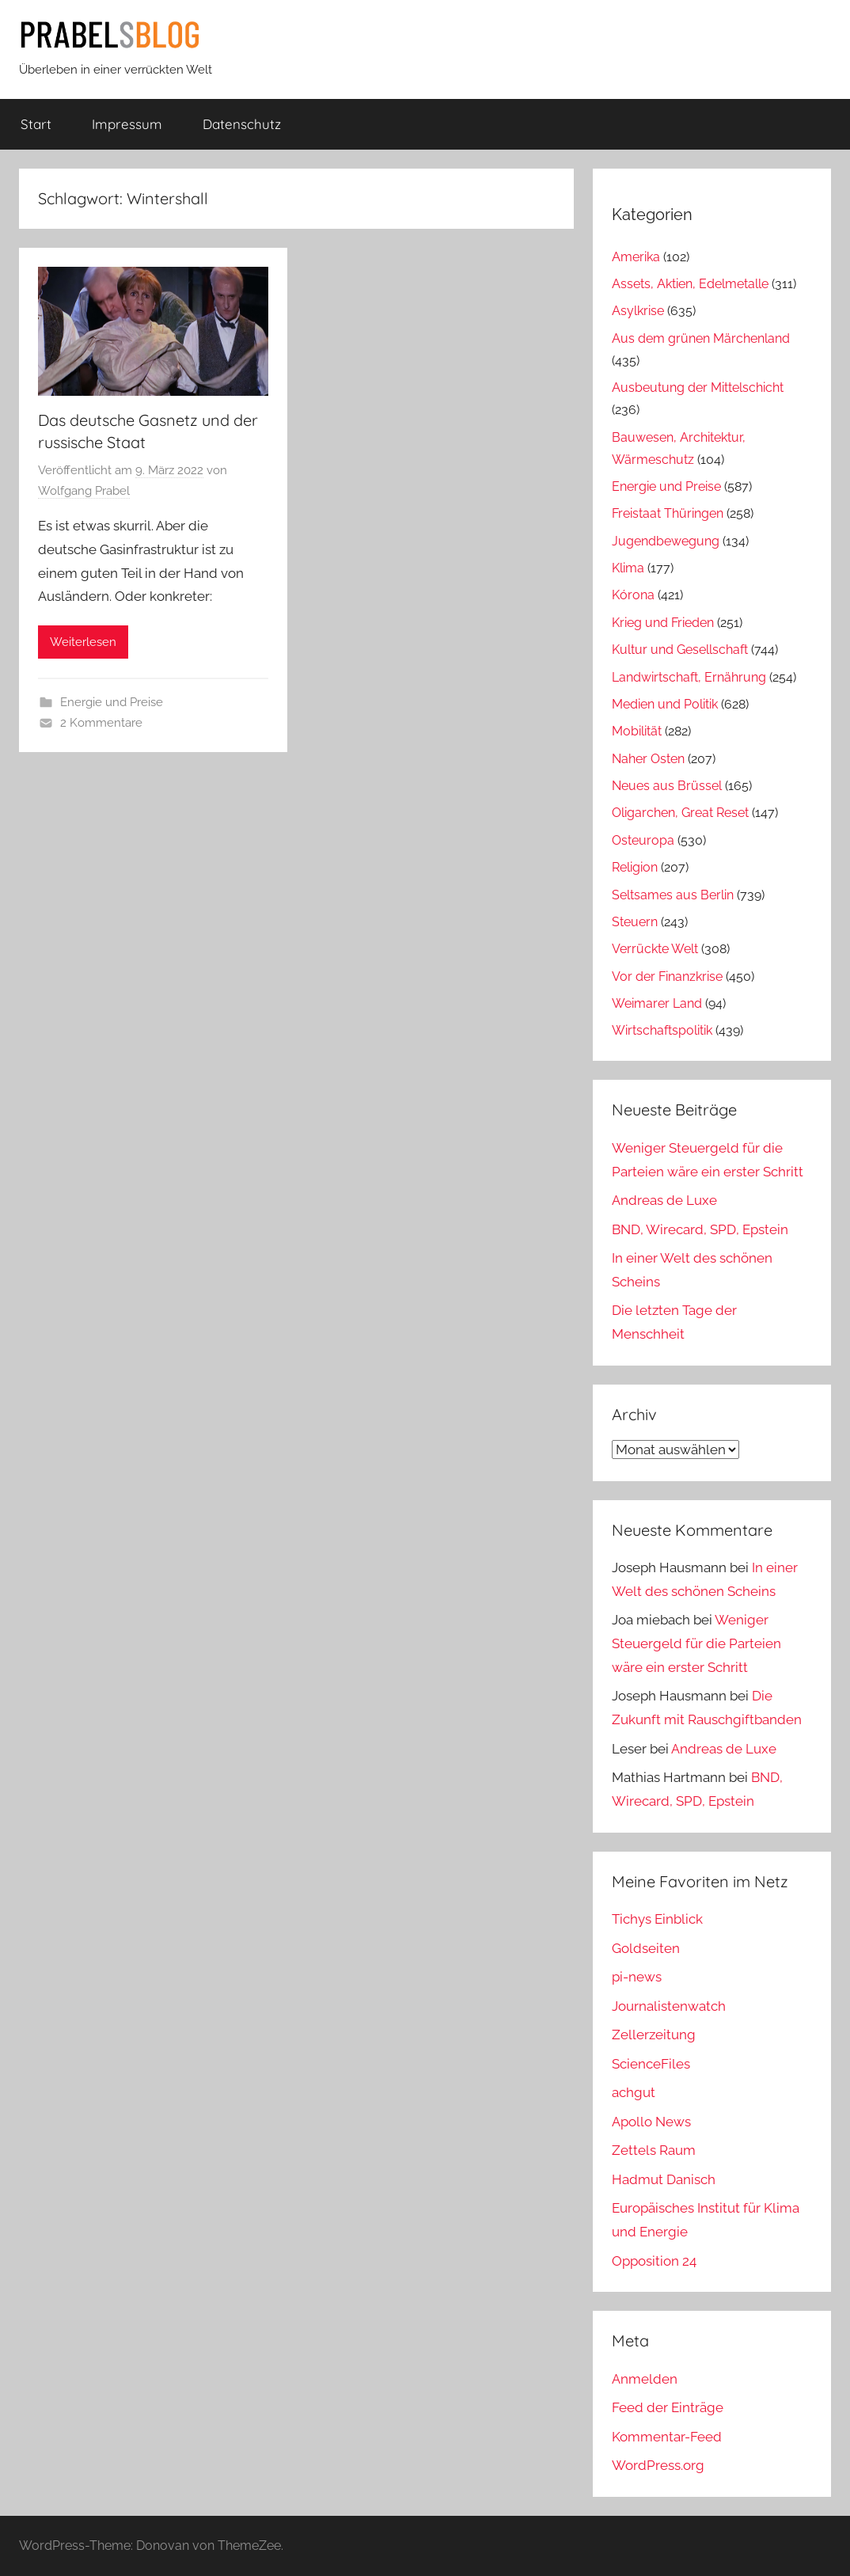 The height and width of the screenshot is (2576, 850). I want to click on Kommentar-Feed, so click(667, 2437).